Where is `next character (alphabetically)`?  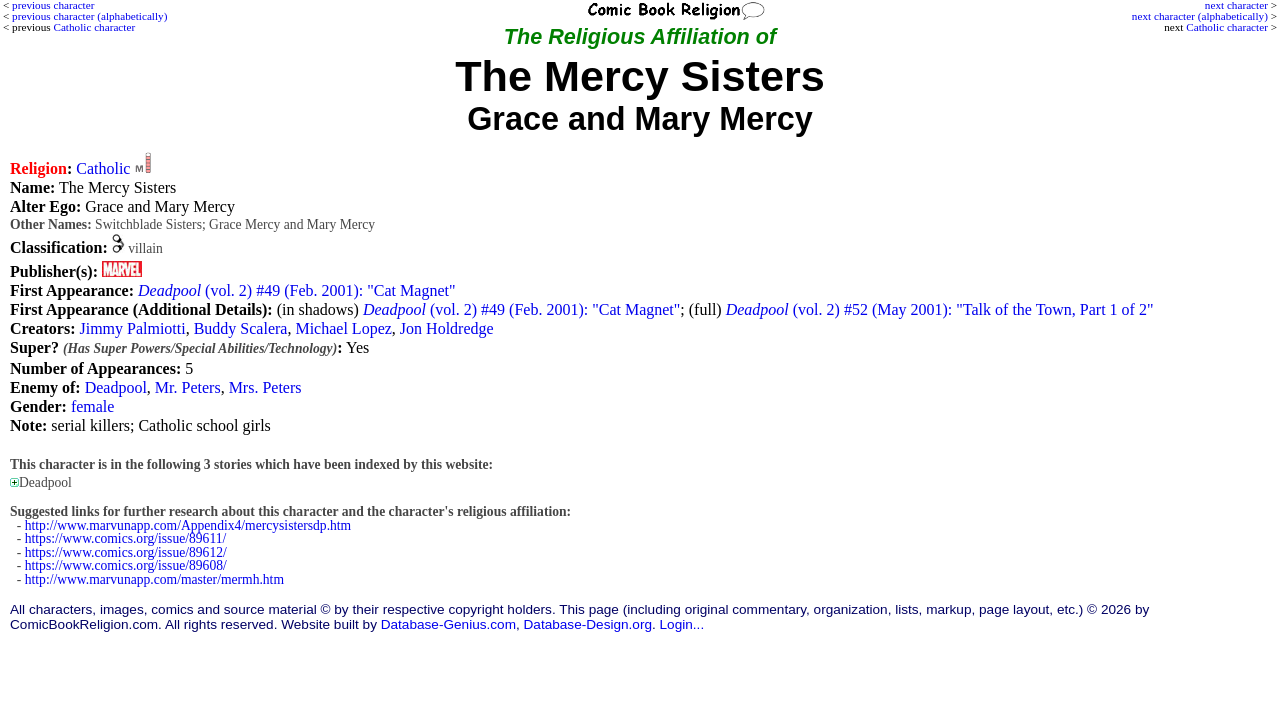 next character (alphabetically) is located at coordinates (1200, 16).